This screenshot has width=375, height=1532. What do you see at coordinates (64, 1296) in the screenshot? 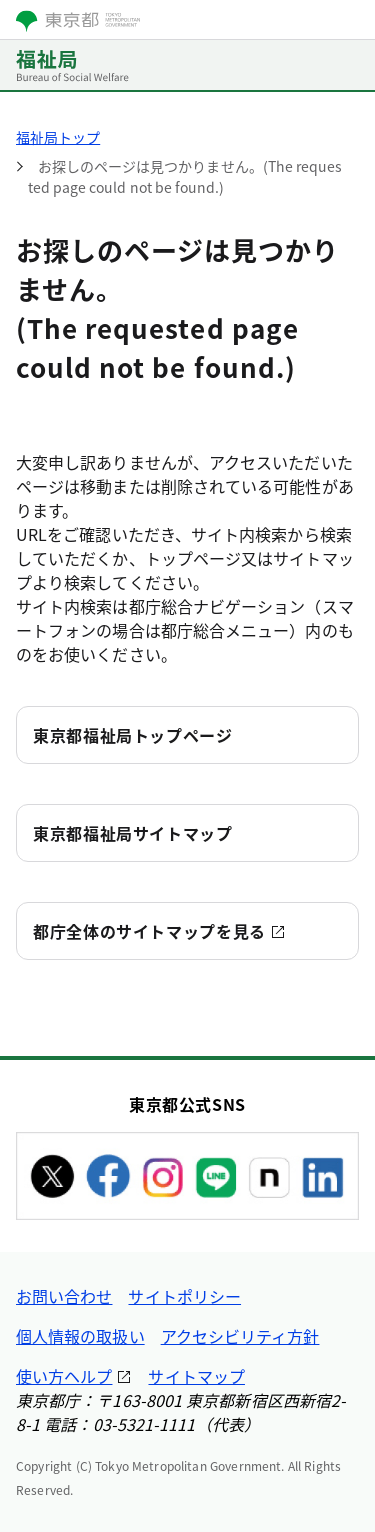
I see `お問い合わせ` at bounding box center [64, 1296].